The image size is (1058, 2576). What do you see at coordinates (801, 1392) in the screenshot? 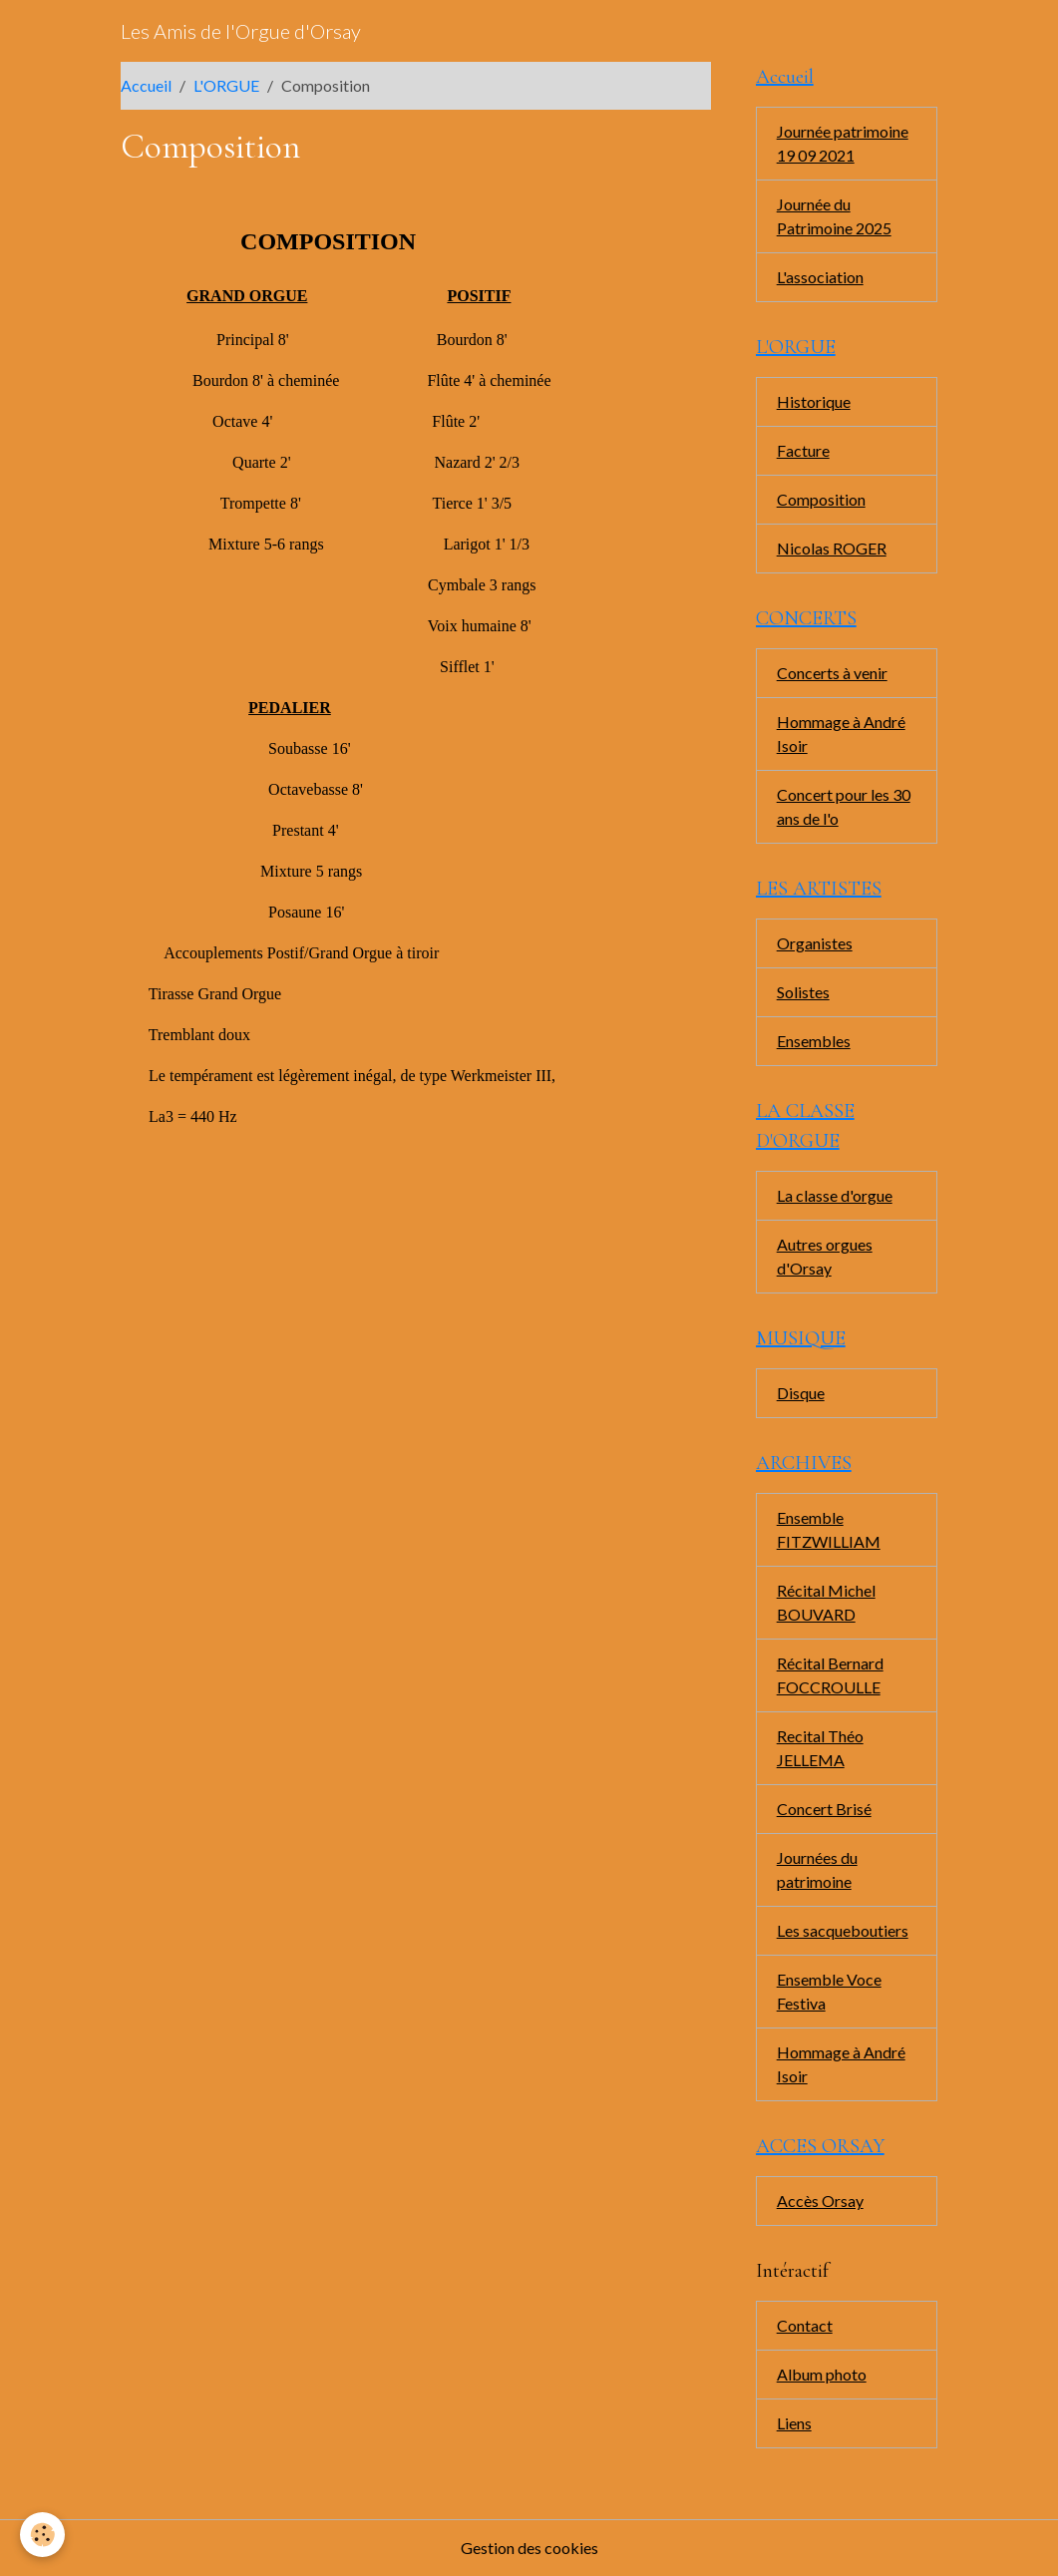
I see `Disque` at bounding box center [801, 1392].